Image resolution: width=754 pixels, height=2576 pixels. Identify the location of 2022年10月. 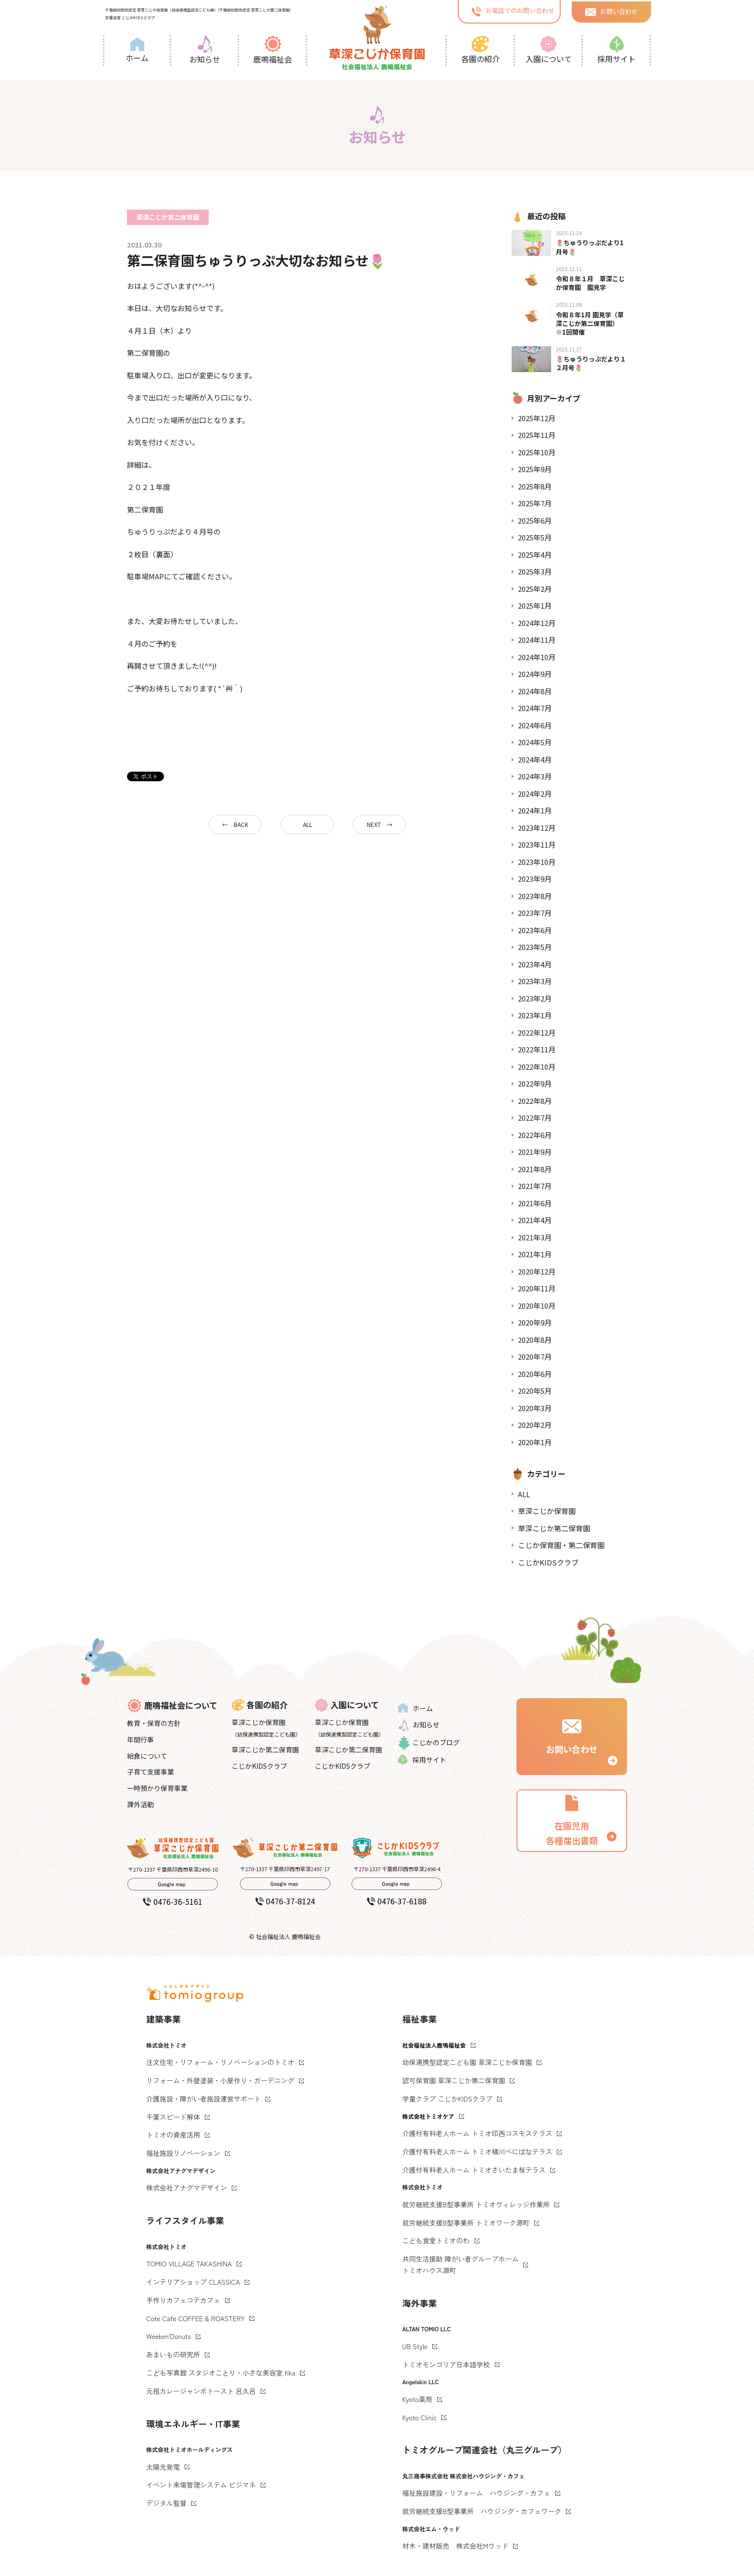
(536, 1067).